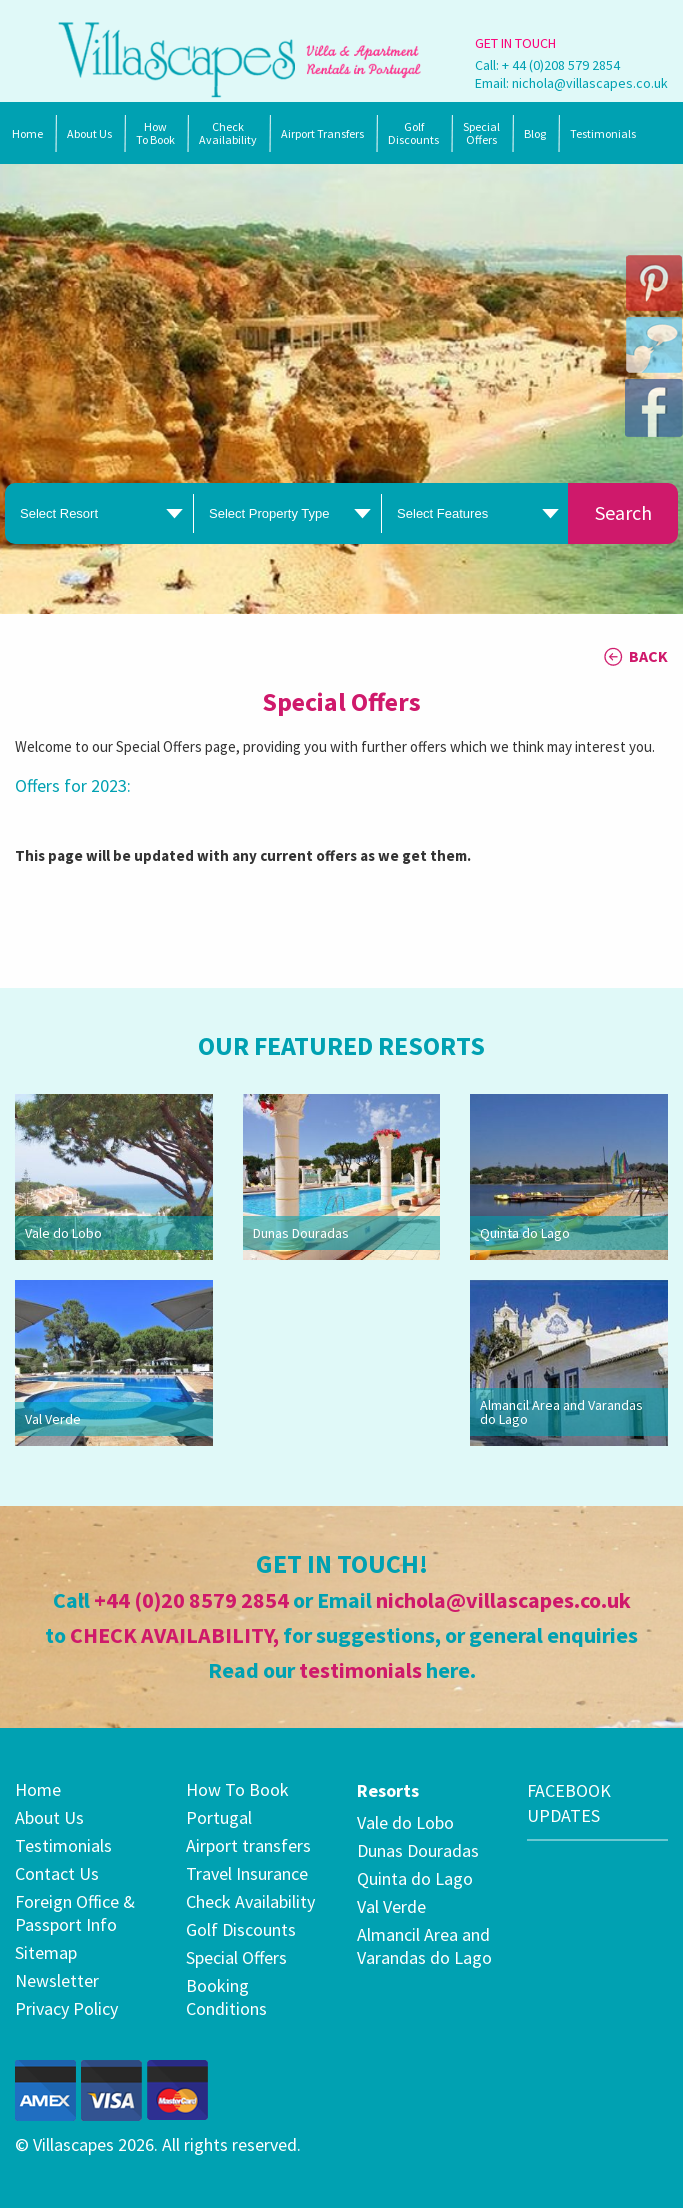 The height and width of the screenshot is (2208, 683). What do you see at coordinates (603, 133) in the screenshot?
I see `Testimonials` at bounding box center [603, 133].